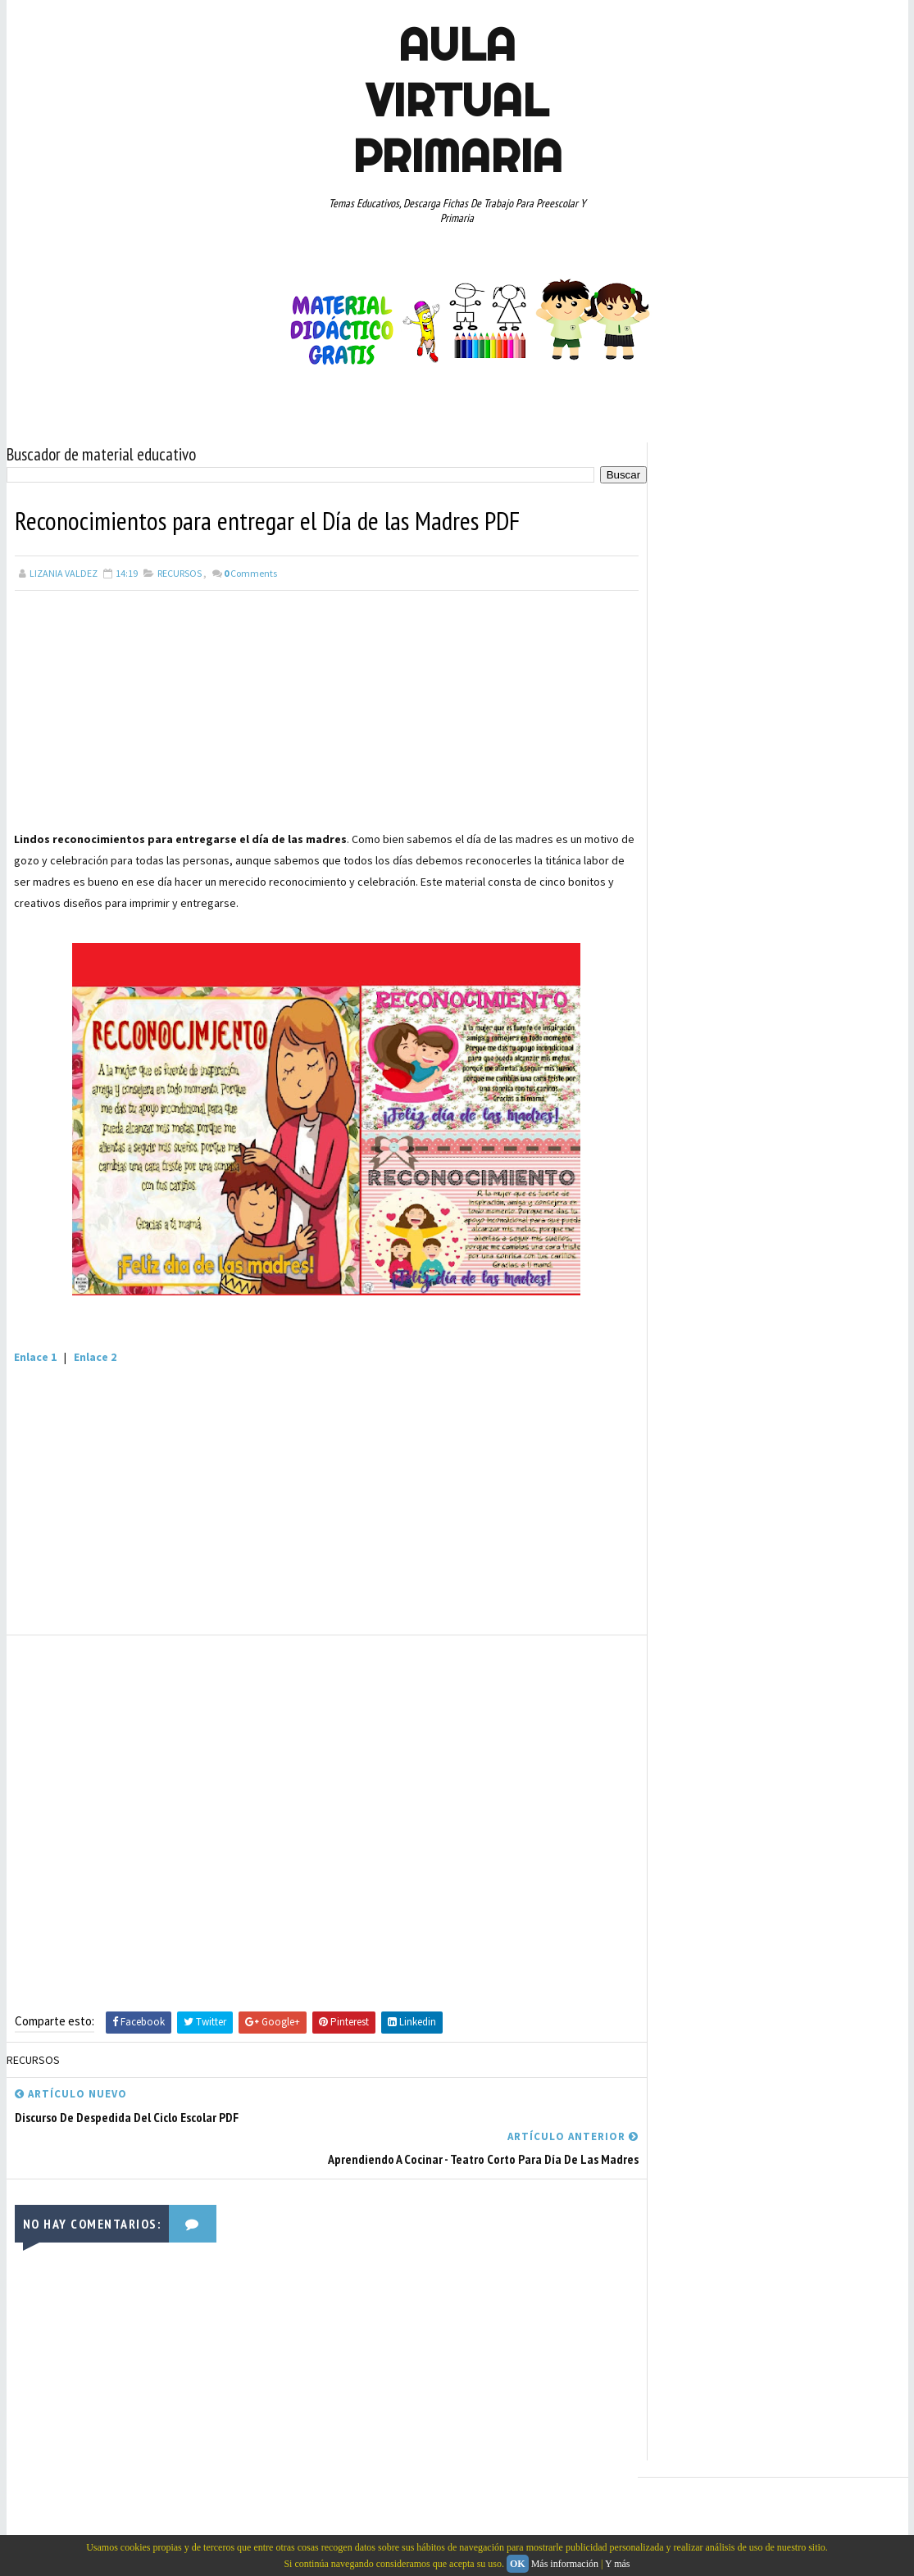 The image size is (914, 2576). I want to click on DOCENTES, so click(769, 1199).